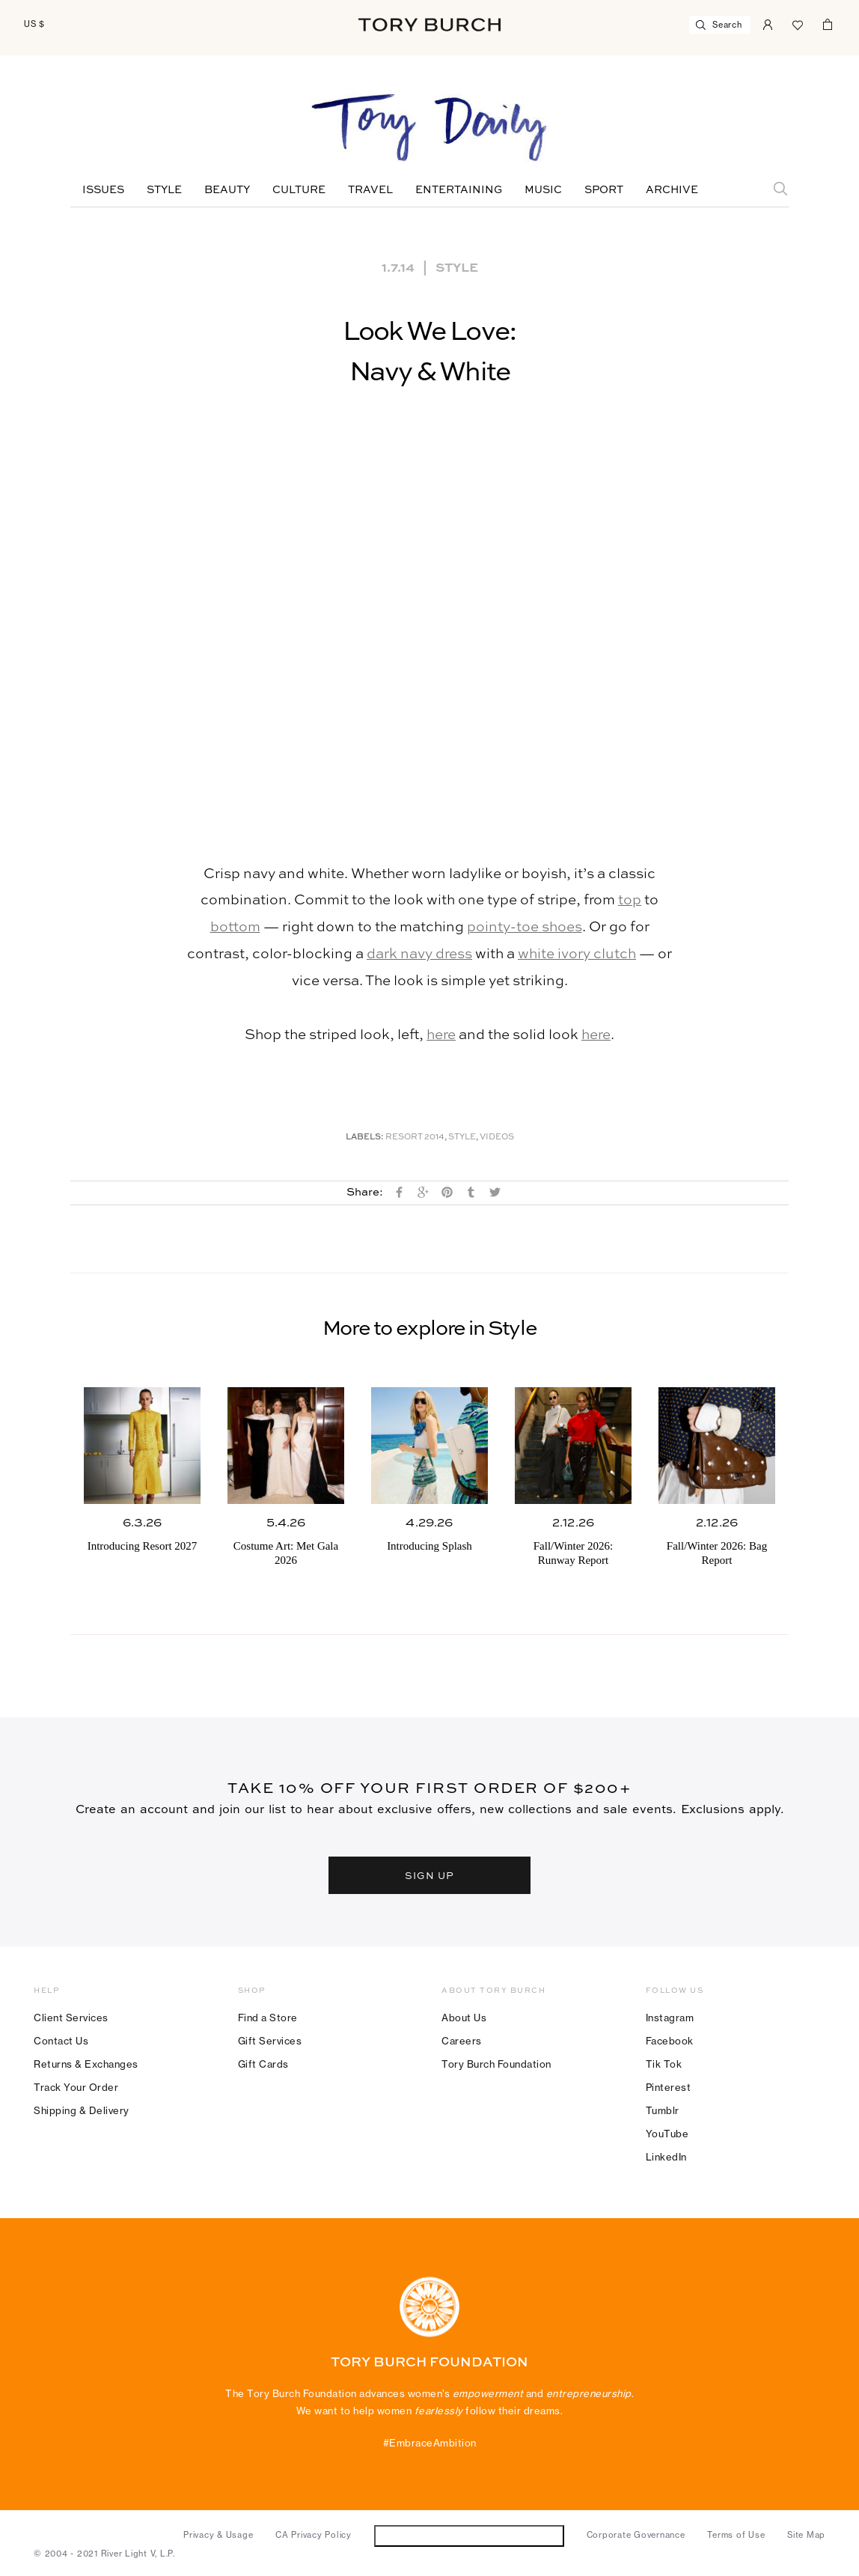  Describe the element at coordinates (463, 2018) in the screenshot. I see `About Us` at that location.